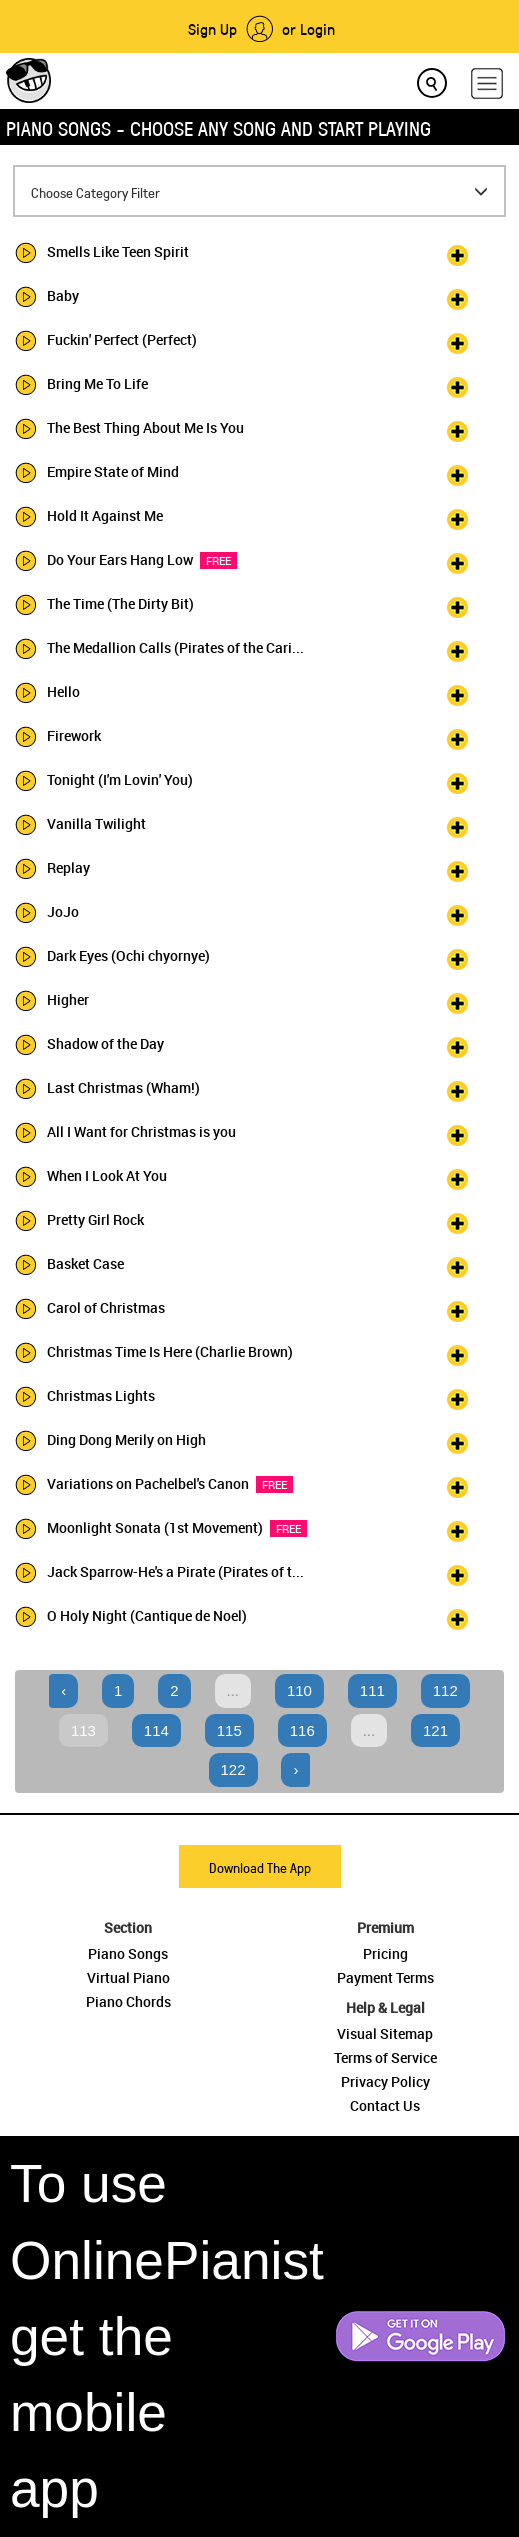 The height and width of the screenshot is (2537, 519). I want to click on [hamburger-menu], so click(487, 83).